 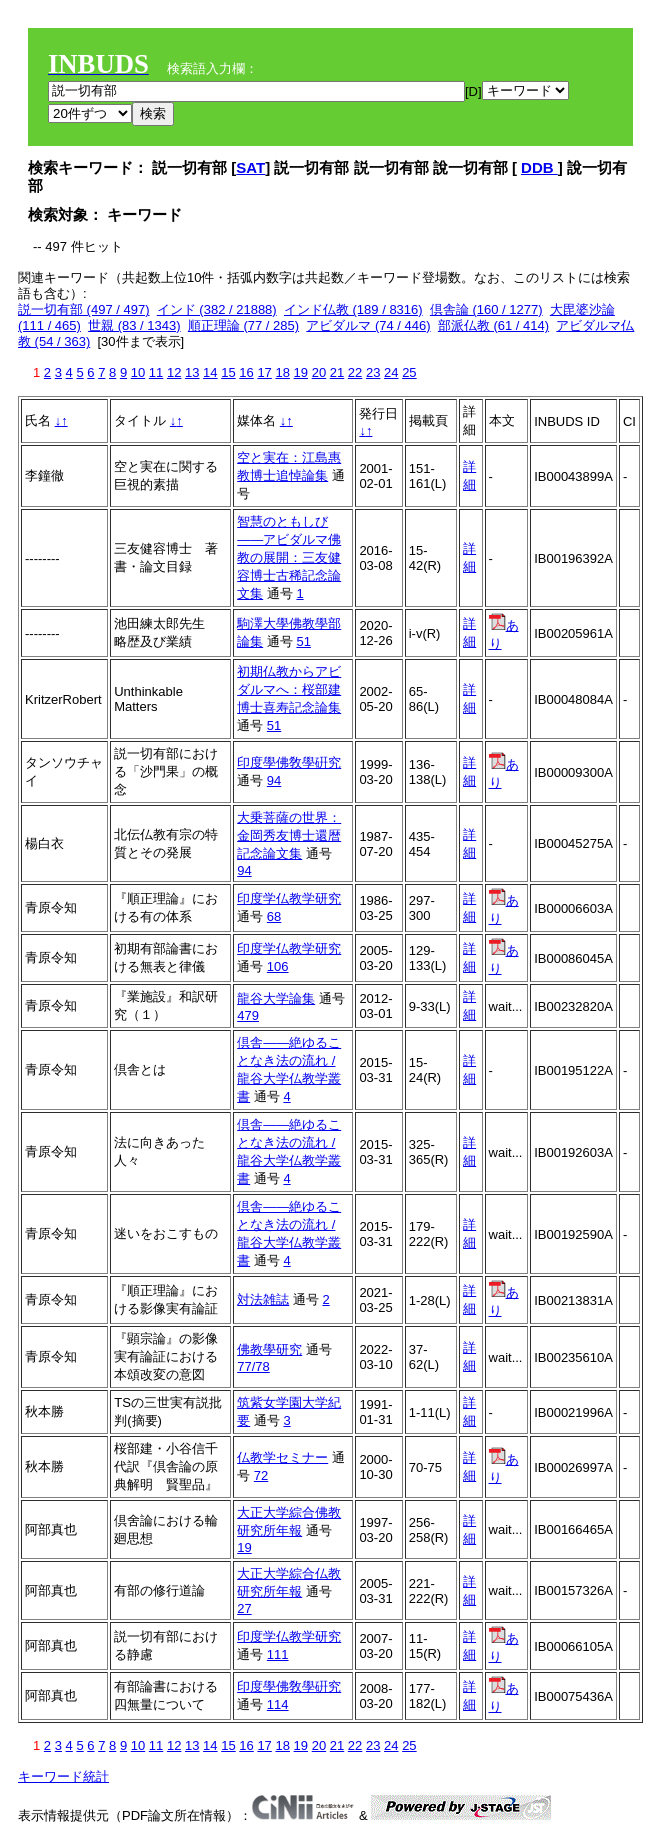 I want to click on 19, so click(x=301, y=372).